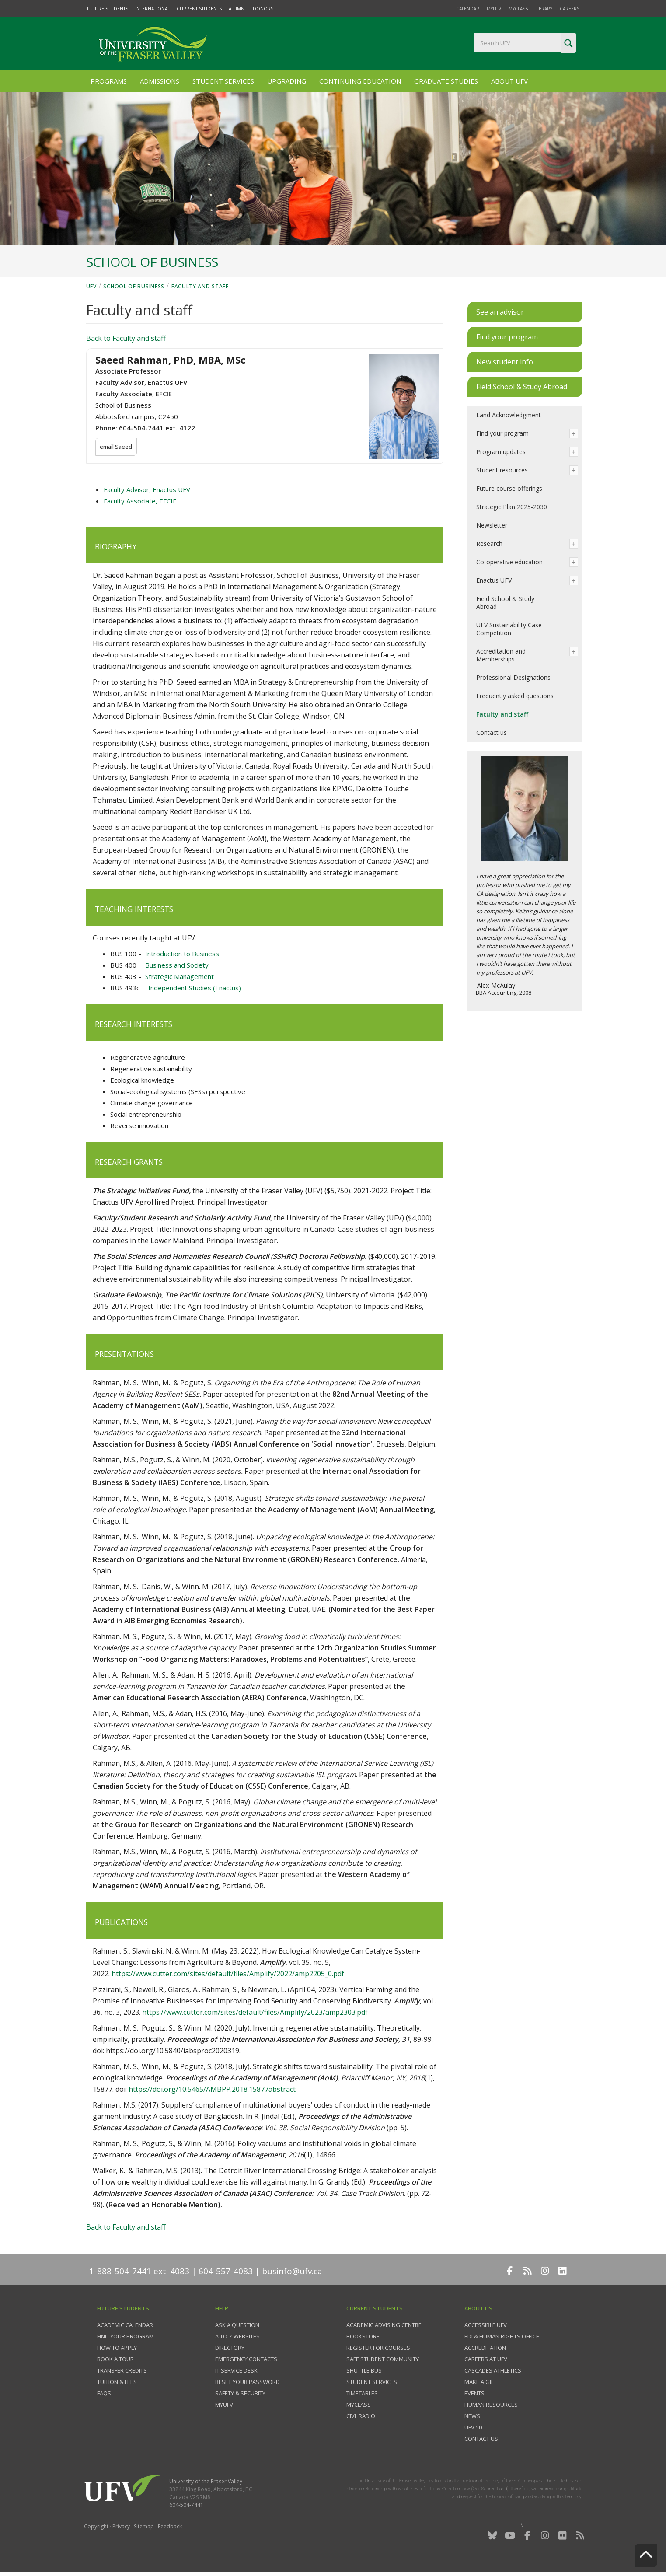  What do you see at coordinates (473, 2427) in the screenshot?
I see `UFV 50` at bounding box center [473, 2427].